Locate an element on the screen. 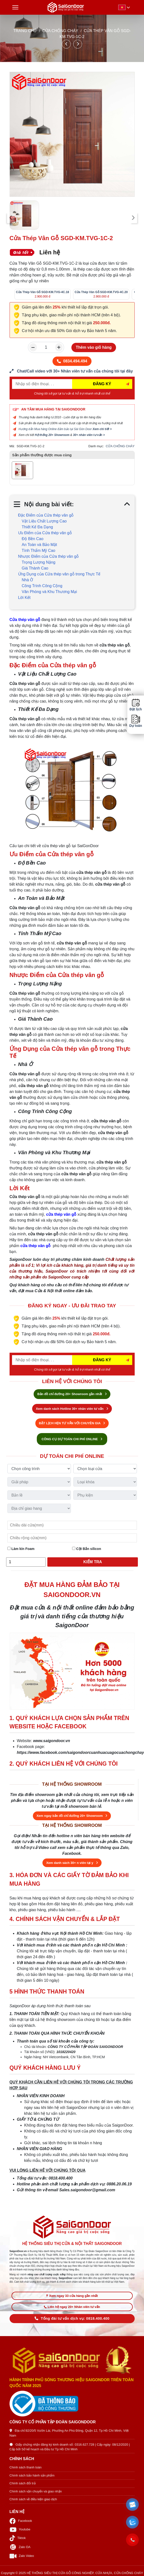 Image resolution: width=144 pixels, height=2576 pixels. 0834.494.494 is located at coordinates (72, 361).